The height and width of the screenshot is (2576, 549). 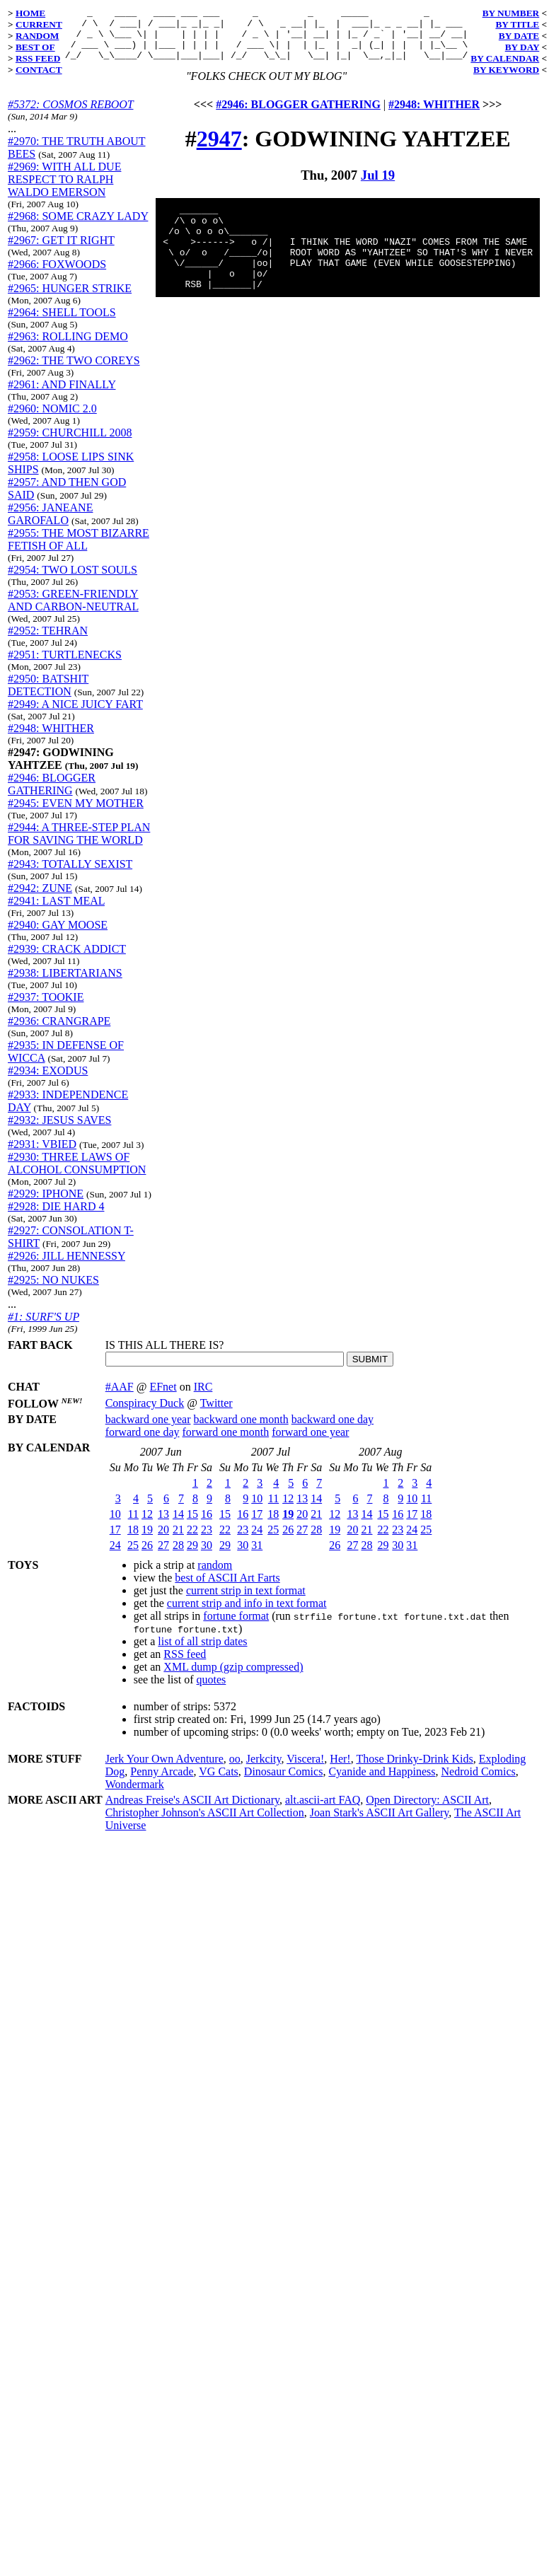 What do you see at coordinates (256, 1544) in the screenshot?
I see `31` at bounding box center [256, 1544].